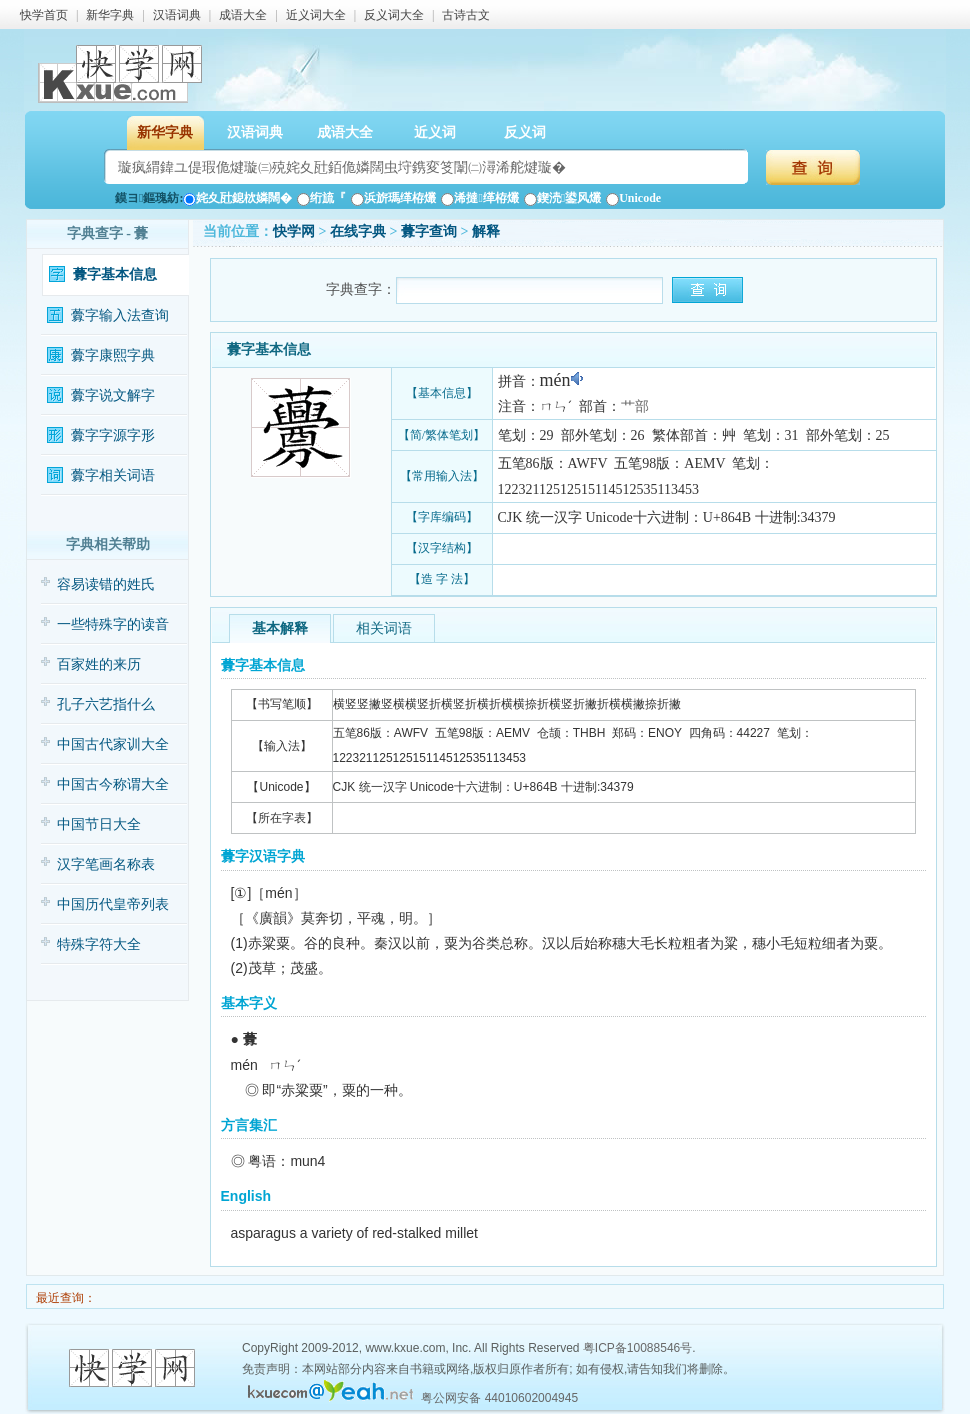 This screenshot has width=970, height=1414. Describe the element at coordinates (321, 198) in the screenshot. I see `绗旈『` at that location.